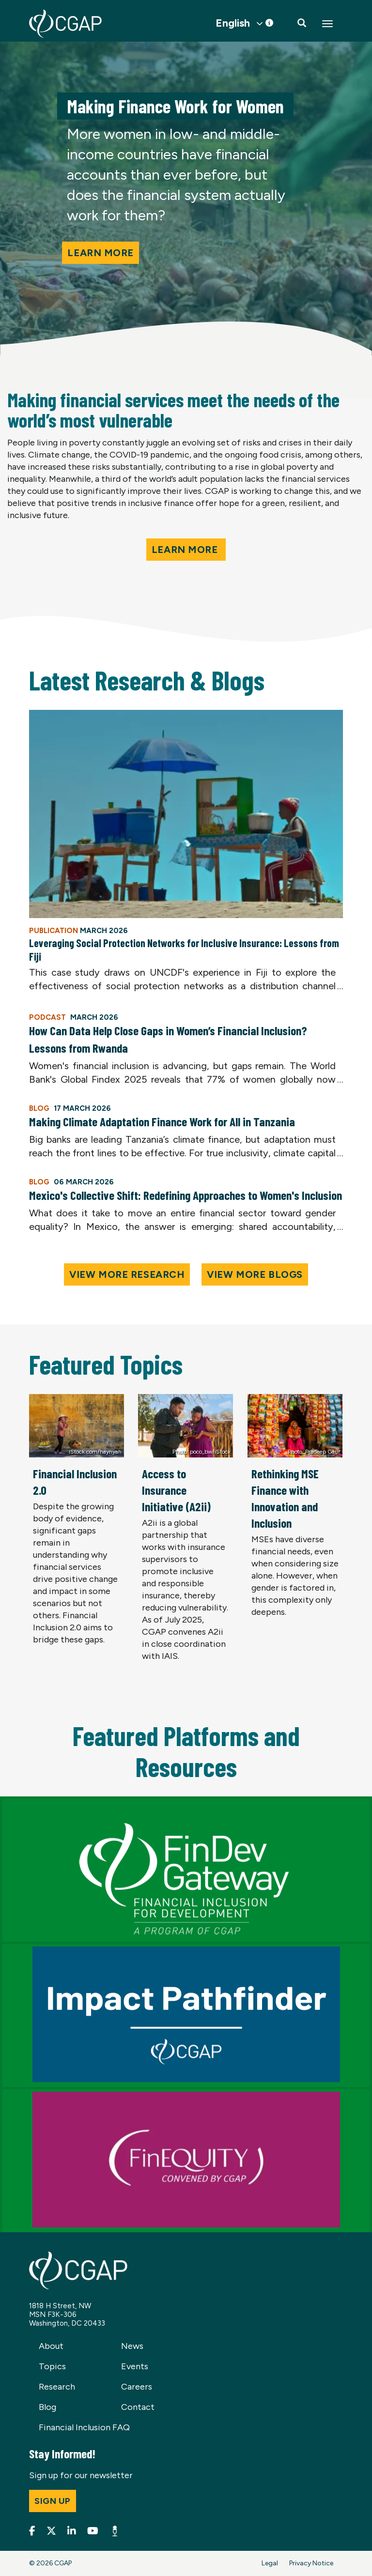  What do you see at coordinates (57, 2386) in the screenshot?
I see `Research` at bounding box center [57, 2386].